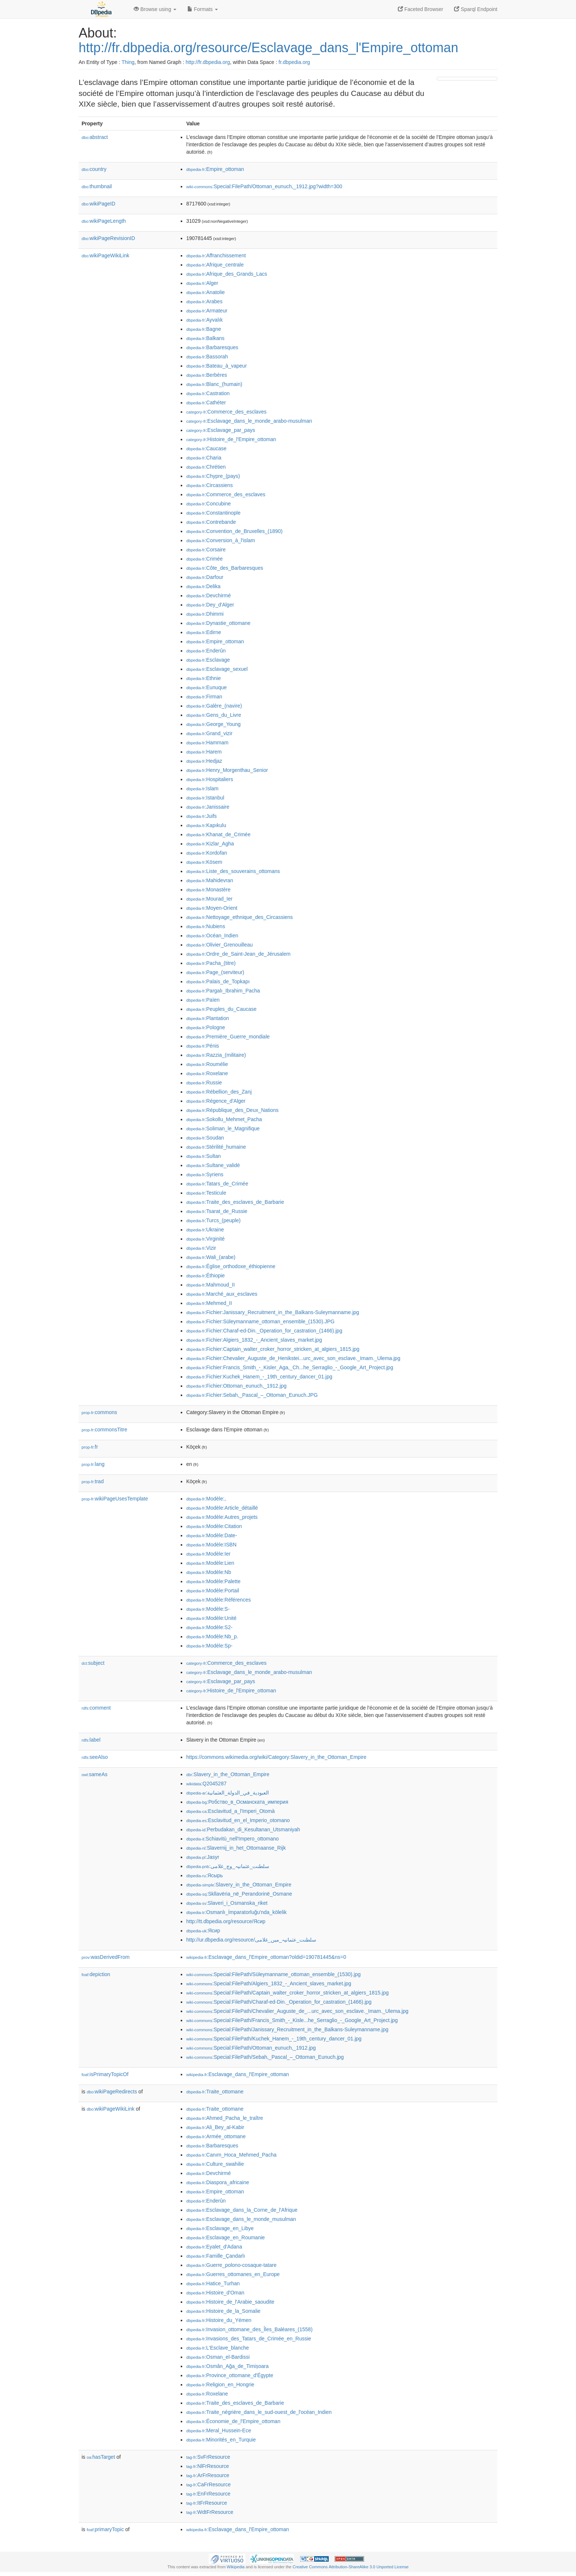 This screenshot has height=2576, width=576. I want to click on :Esclavage_en_Libye, so click(220, 2228).